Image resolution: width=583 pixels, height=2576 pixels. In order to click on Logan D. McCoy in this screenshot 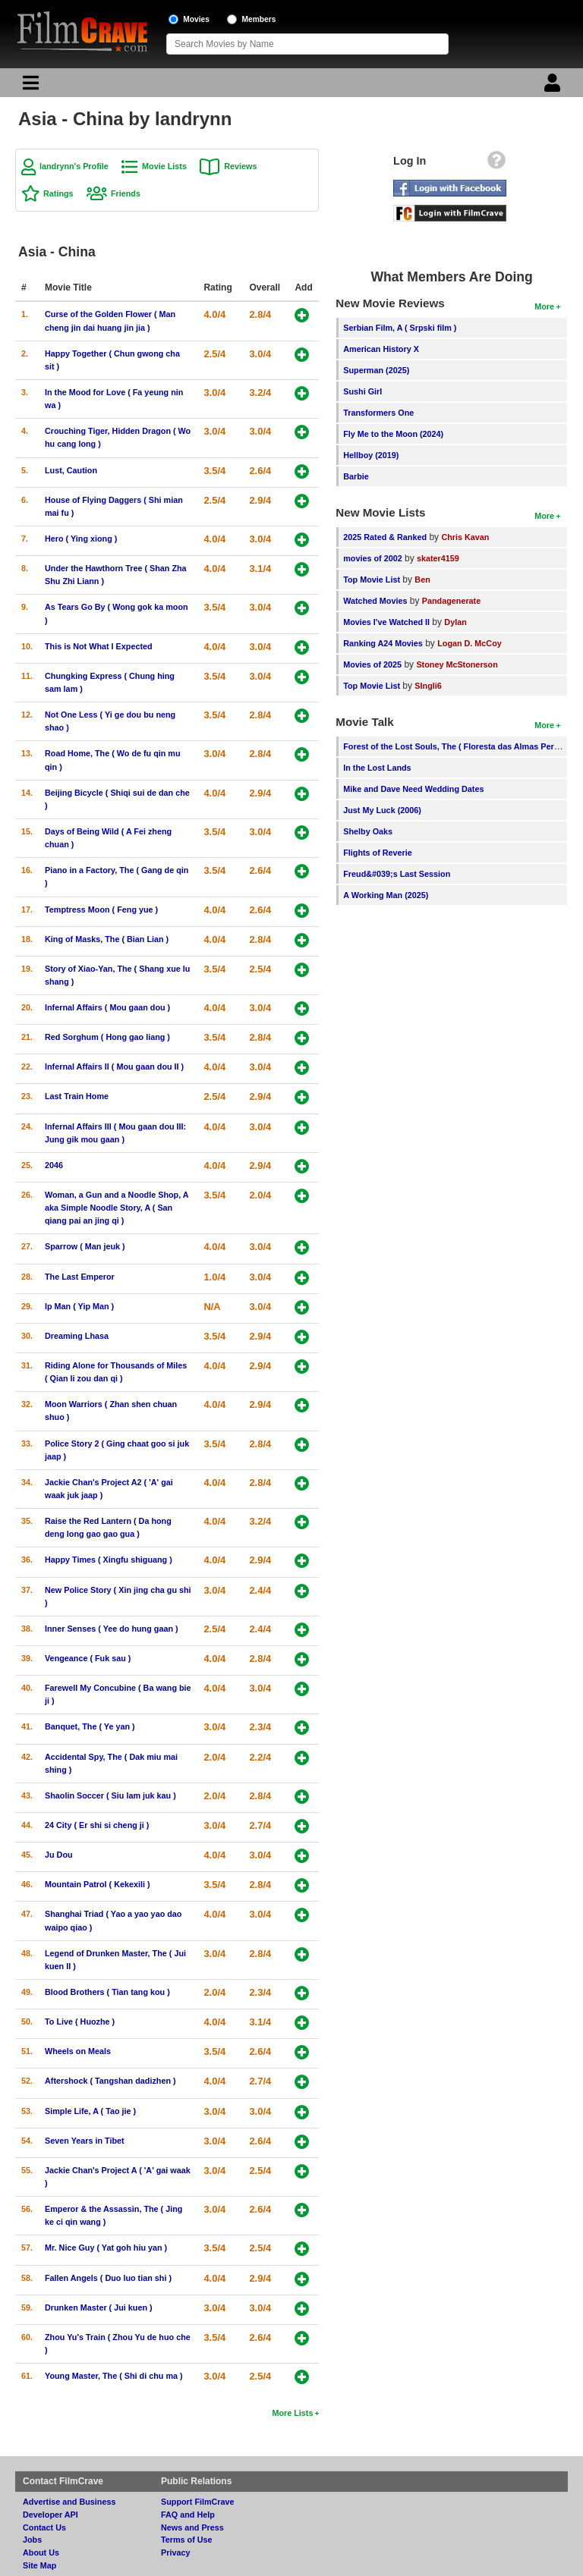, I will do `click(469, 643)`.